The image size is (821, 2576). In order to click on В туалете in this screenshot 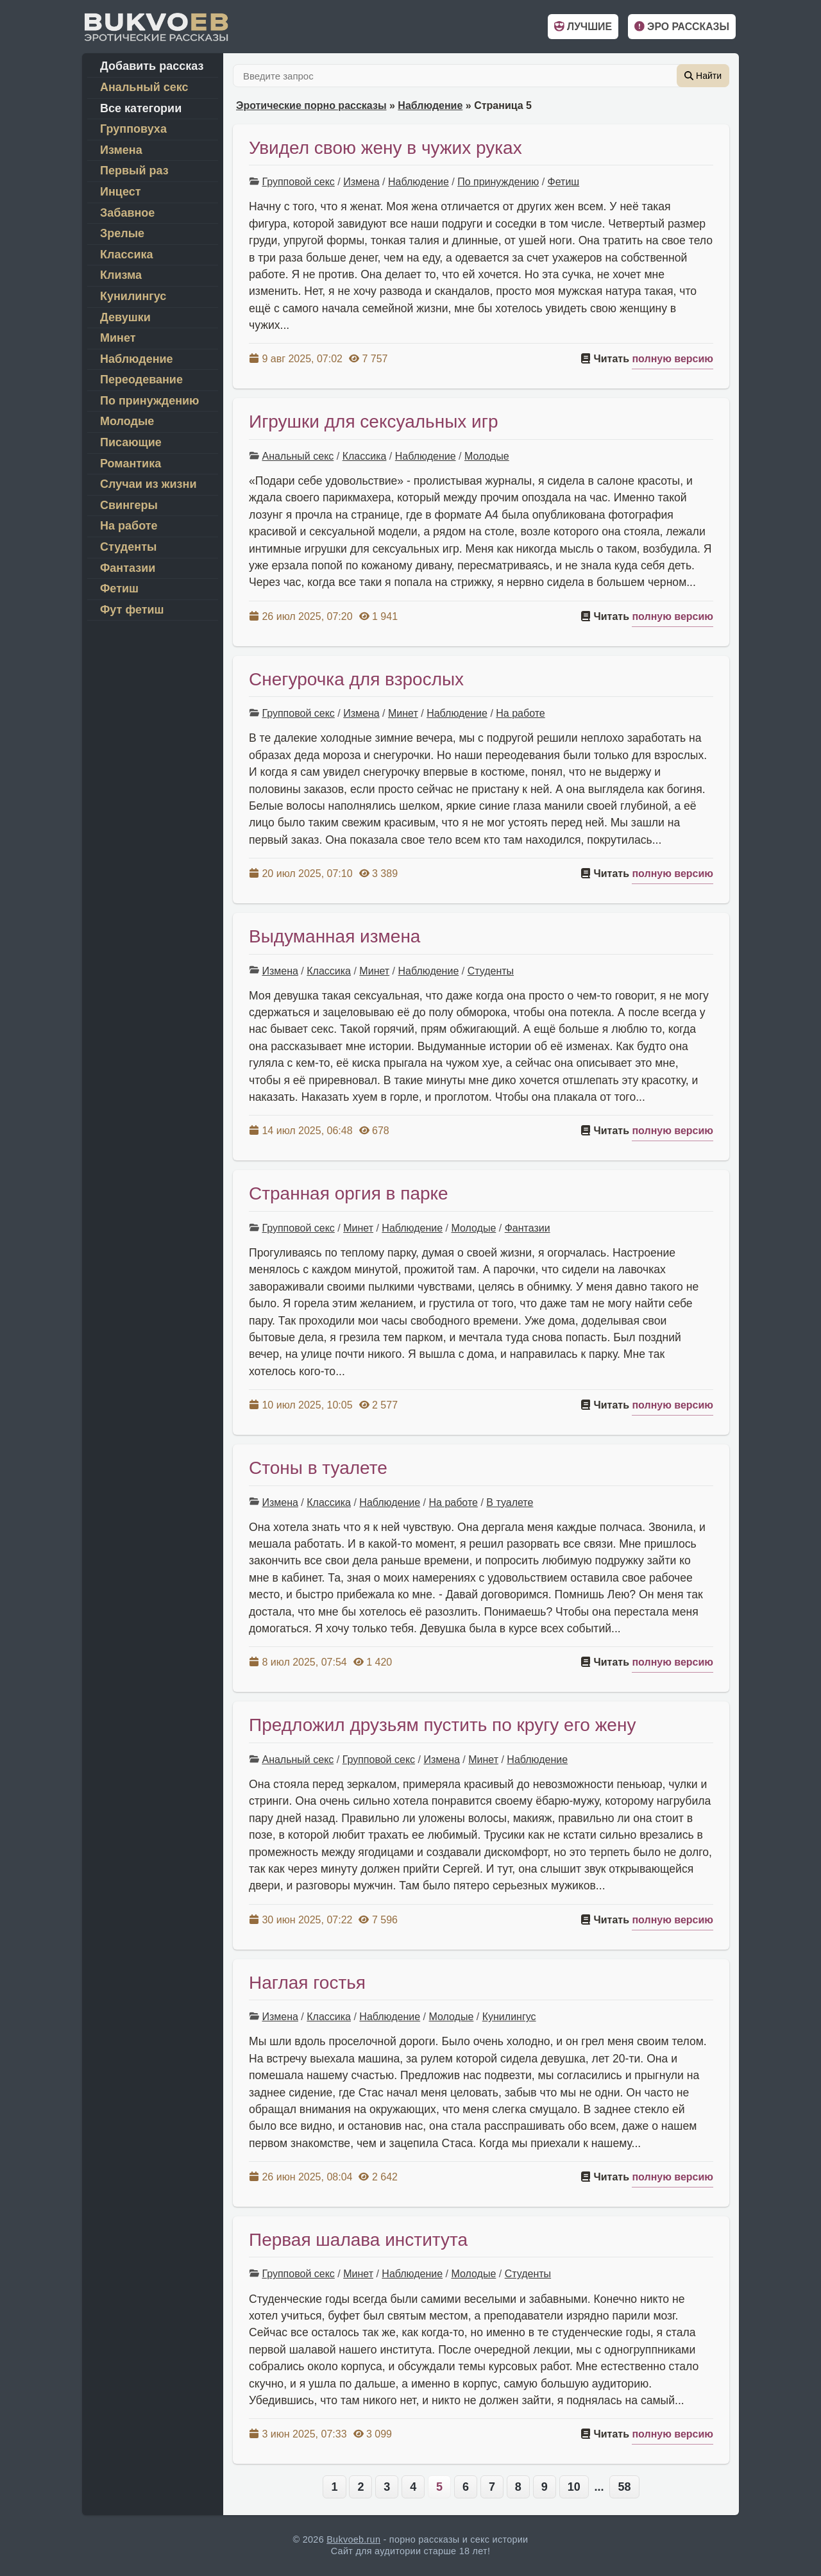, I will do `click(509, 1502)`.